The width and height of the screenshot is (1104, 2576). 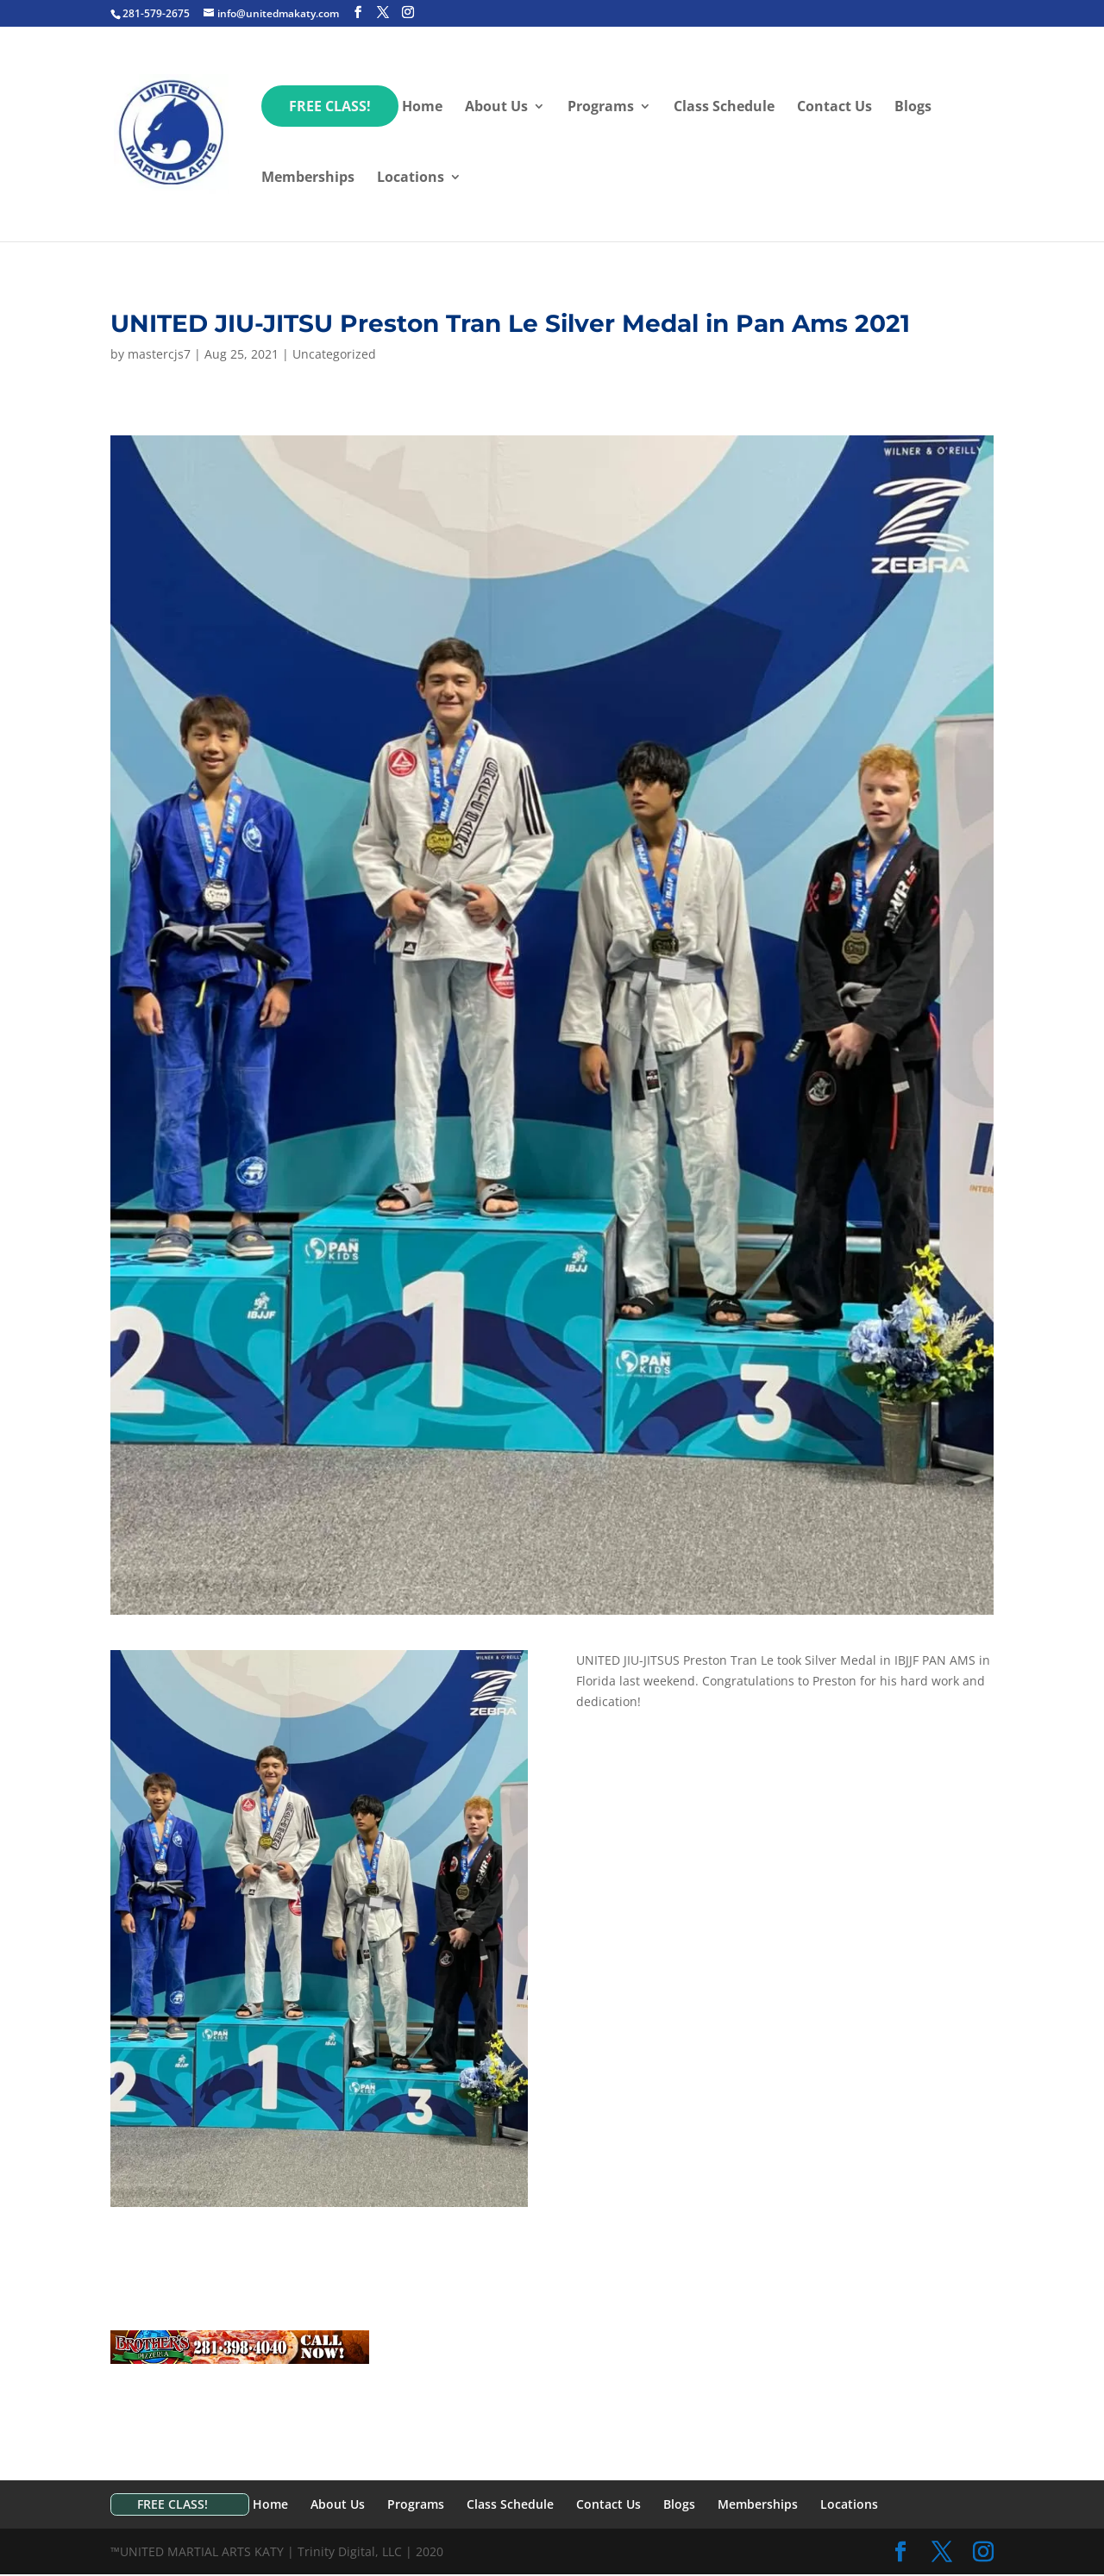 What do you see at coordinates (496, 108) in the screenshot?
I see `About Us` at bounding box center [496, 108].